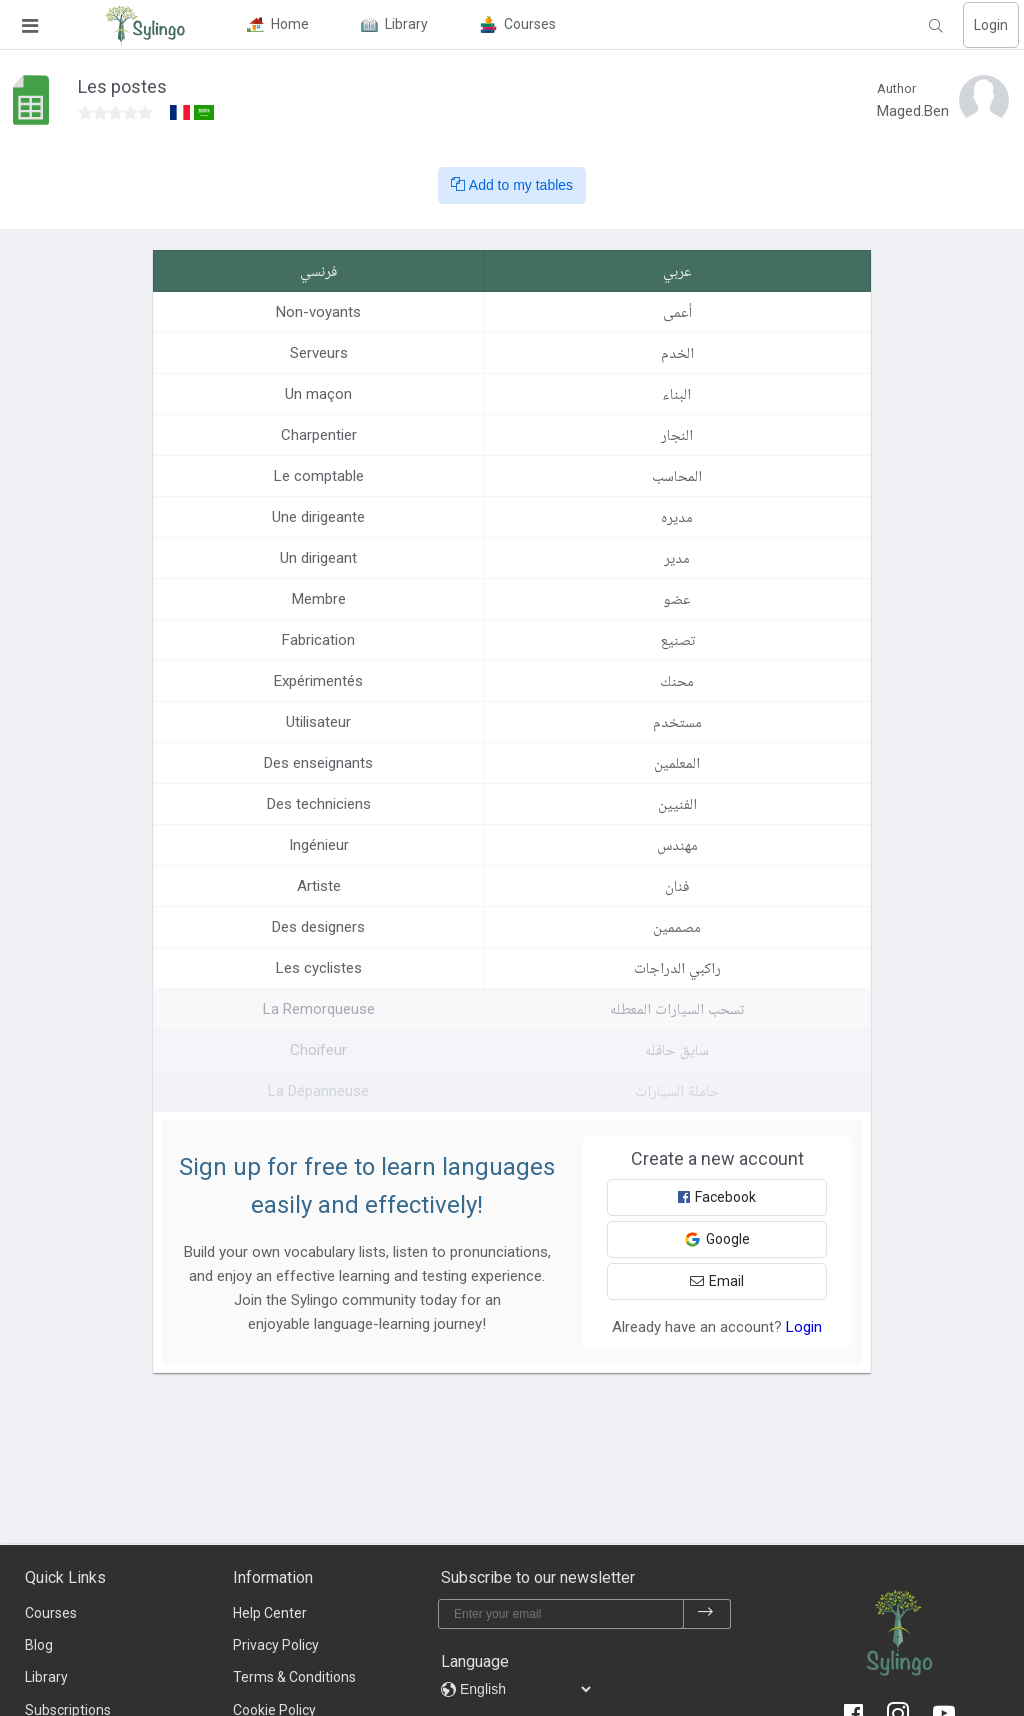 The width and height of the screenshot is (1024, 1716). What do you see at coordinates (276, 1645) in the screenshot?
I see `Privacy Policy` at bounding box center [276, 1645].